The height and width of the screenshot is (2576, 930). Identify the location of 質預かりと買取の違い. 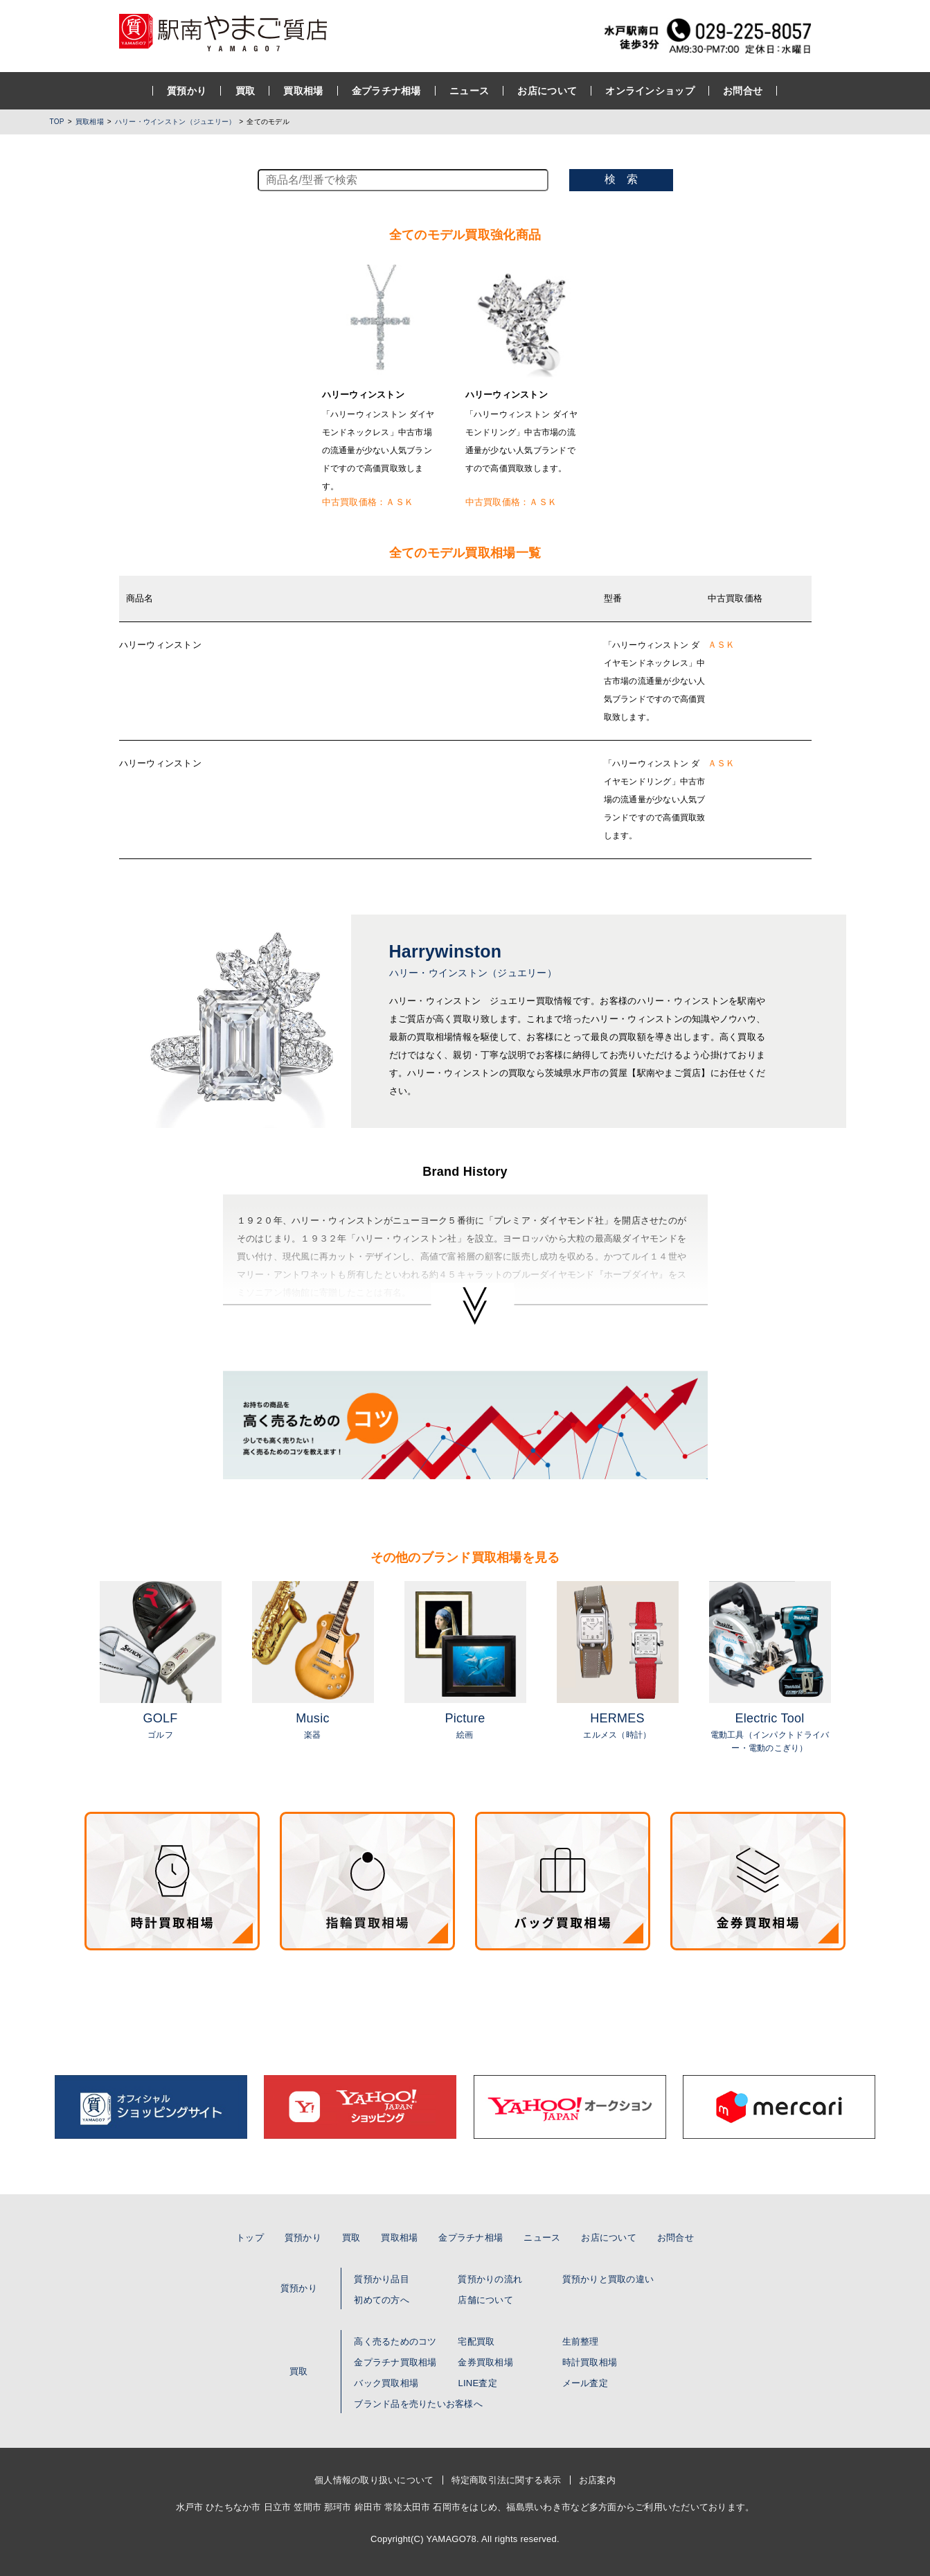
(608, 2279).